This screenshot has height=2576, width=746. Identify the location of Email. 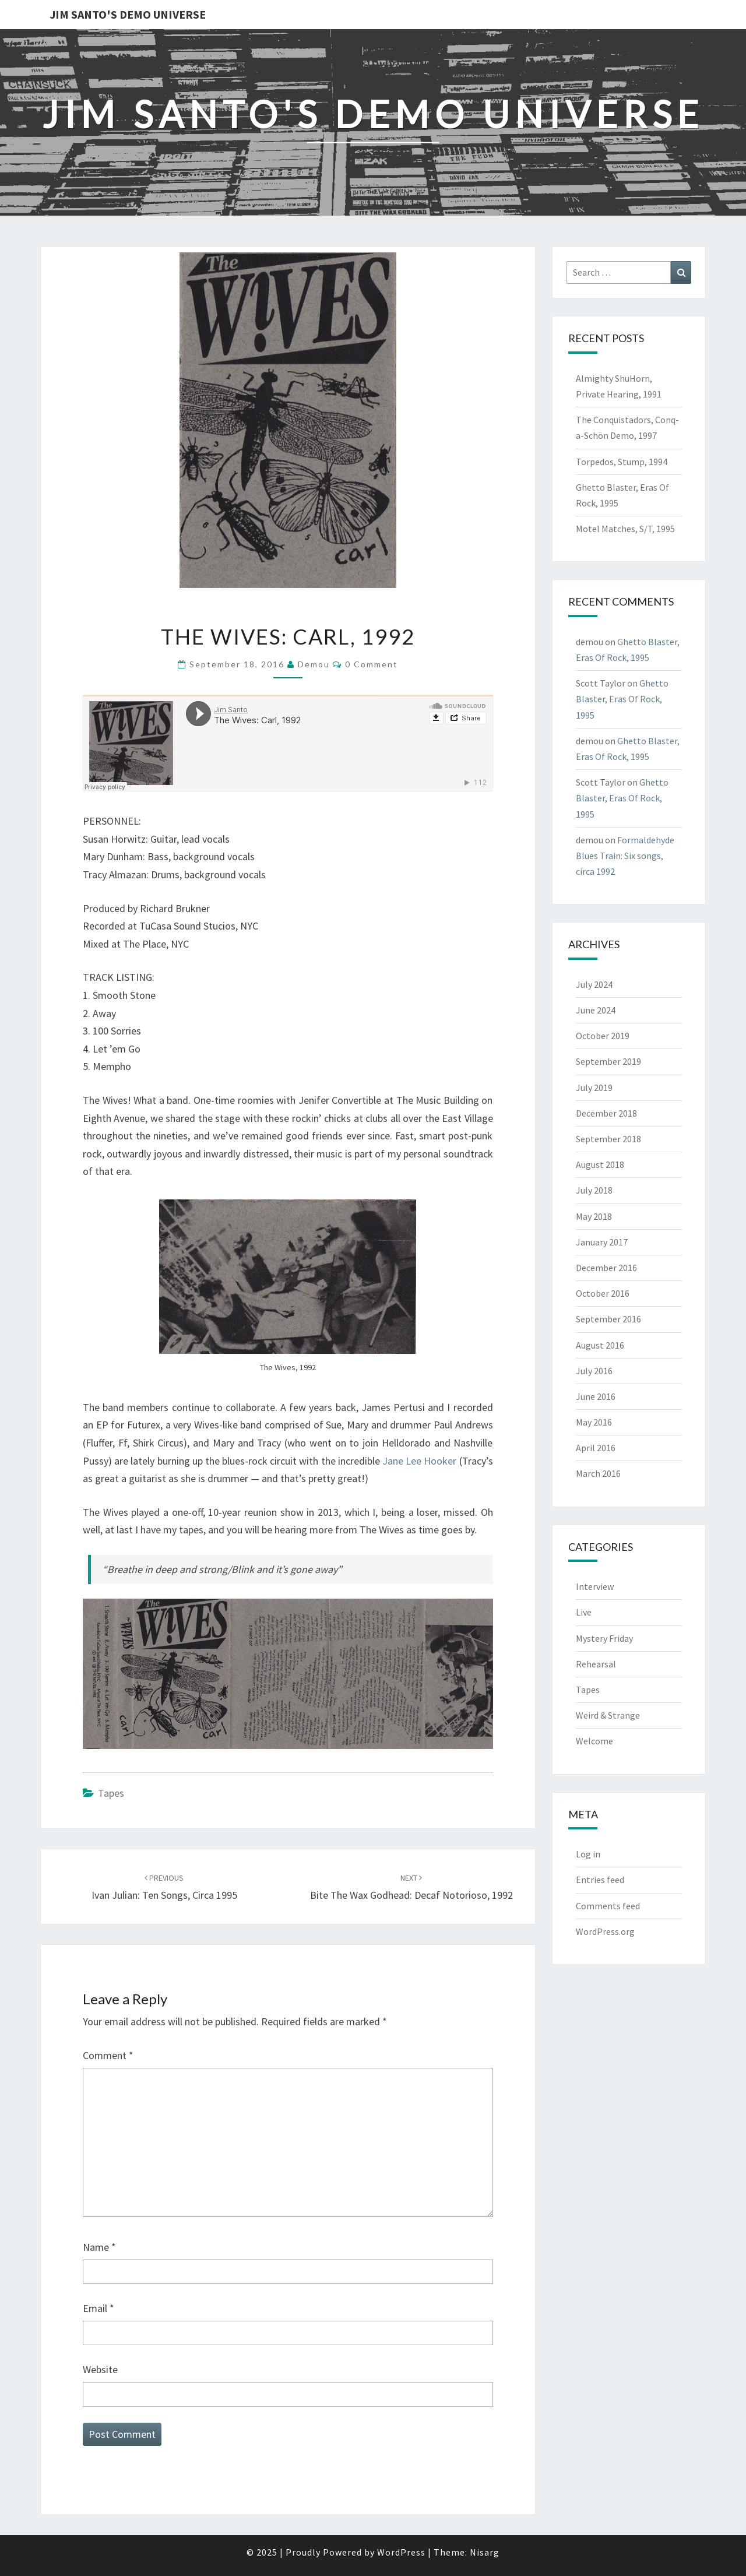
(98, 2308).